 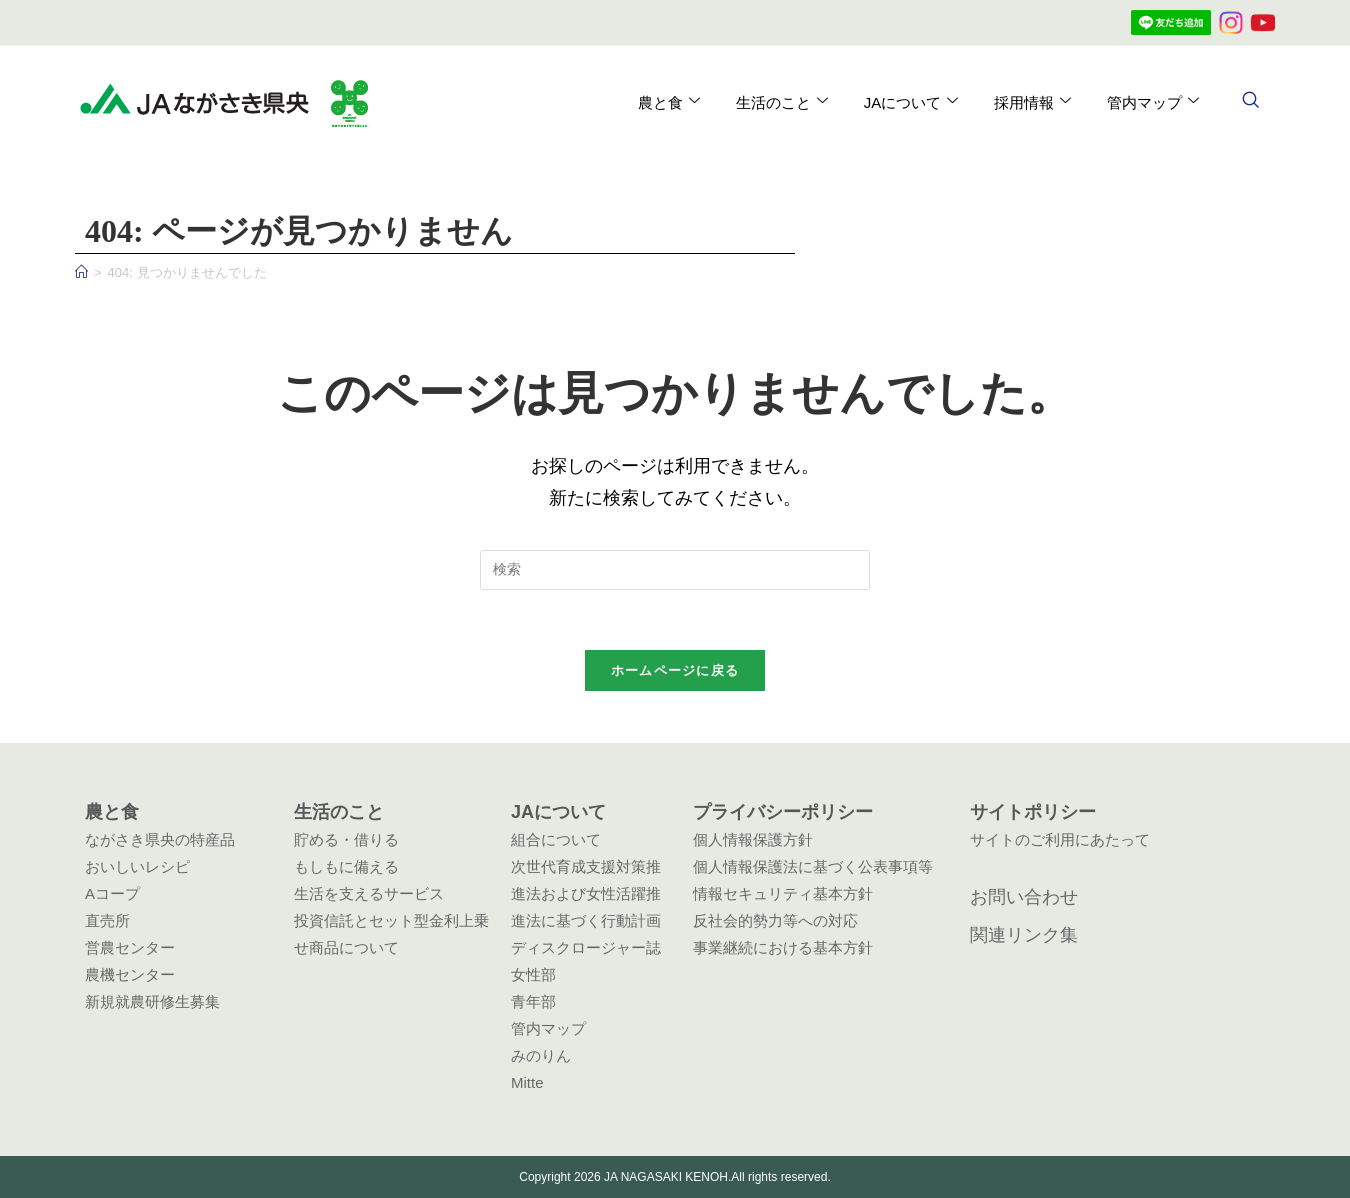 I want to click on 生活のこと, so click(x=781, y=102).